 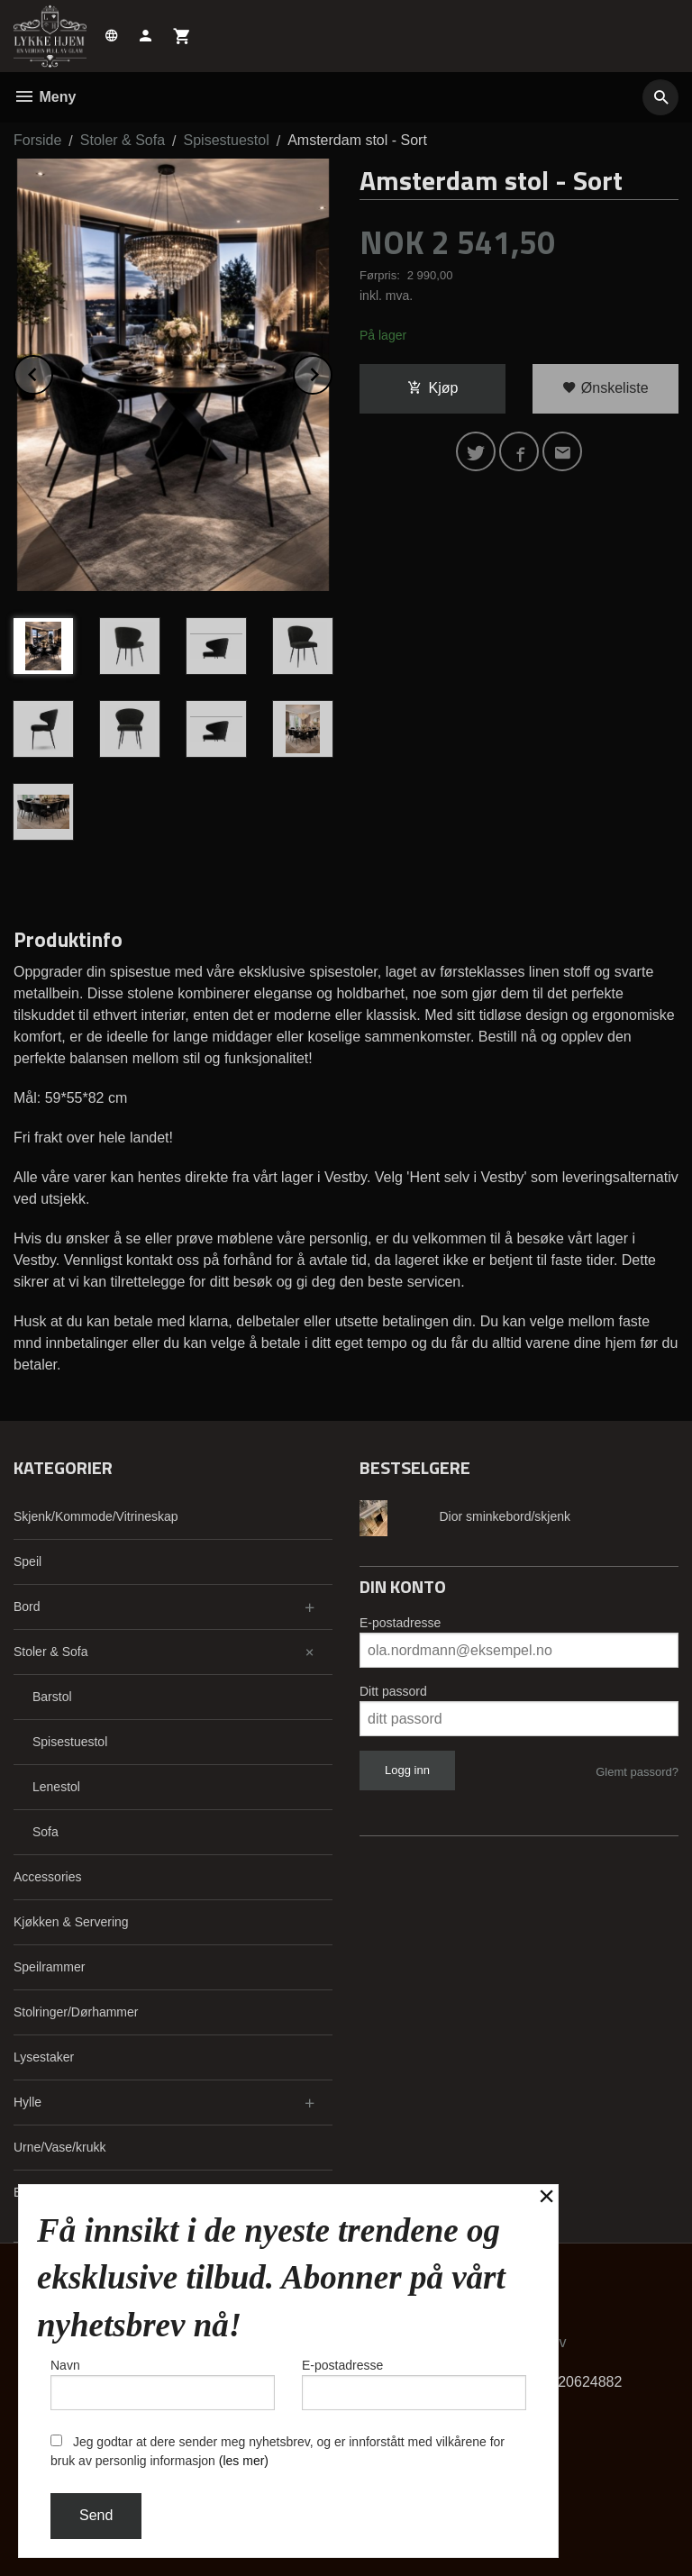 What do you see at coordinates (27, 1561) in the screenshot?
I see `Speil` at bounding box center [27, 1561].